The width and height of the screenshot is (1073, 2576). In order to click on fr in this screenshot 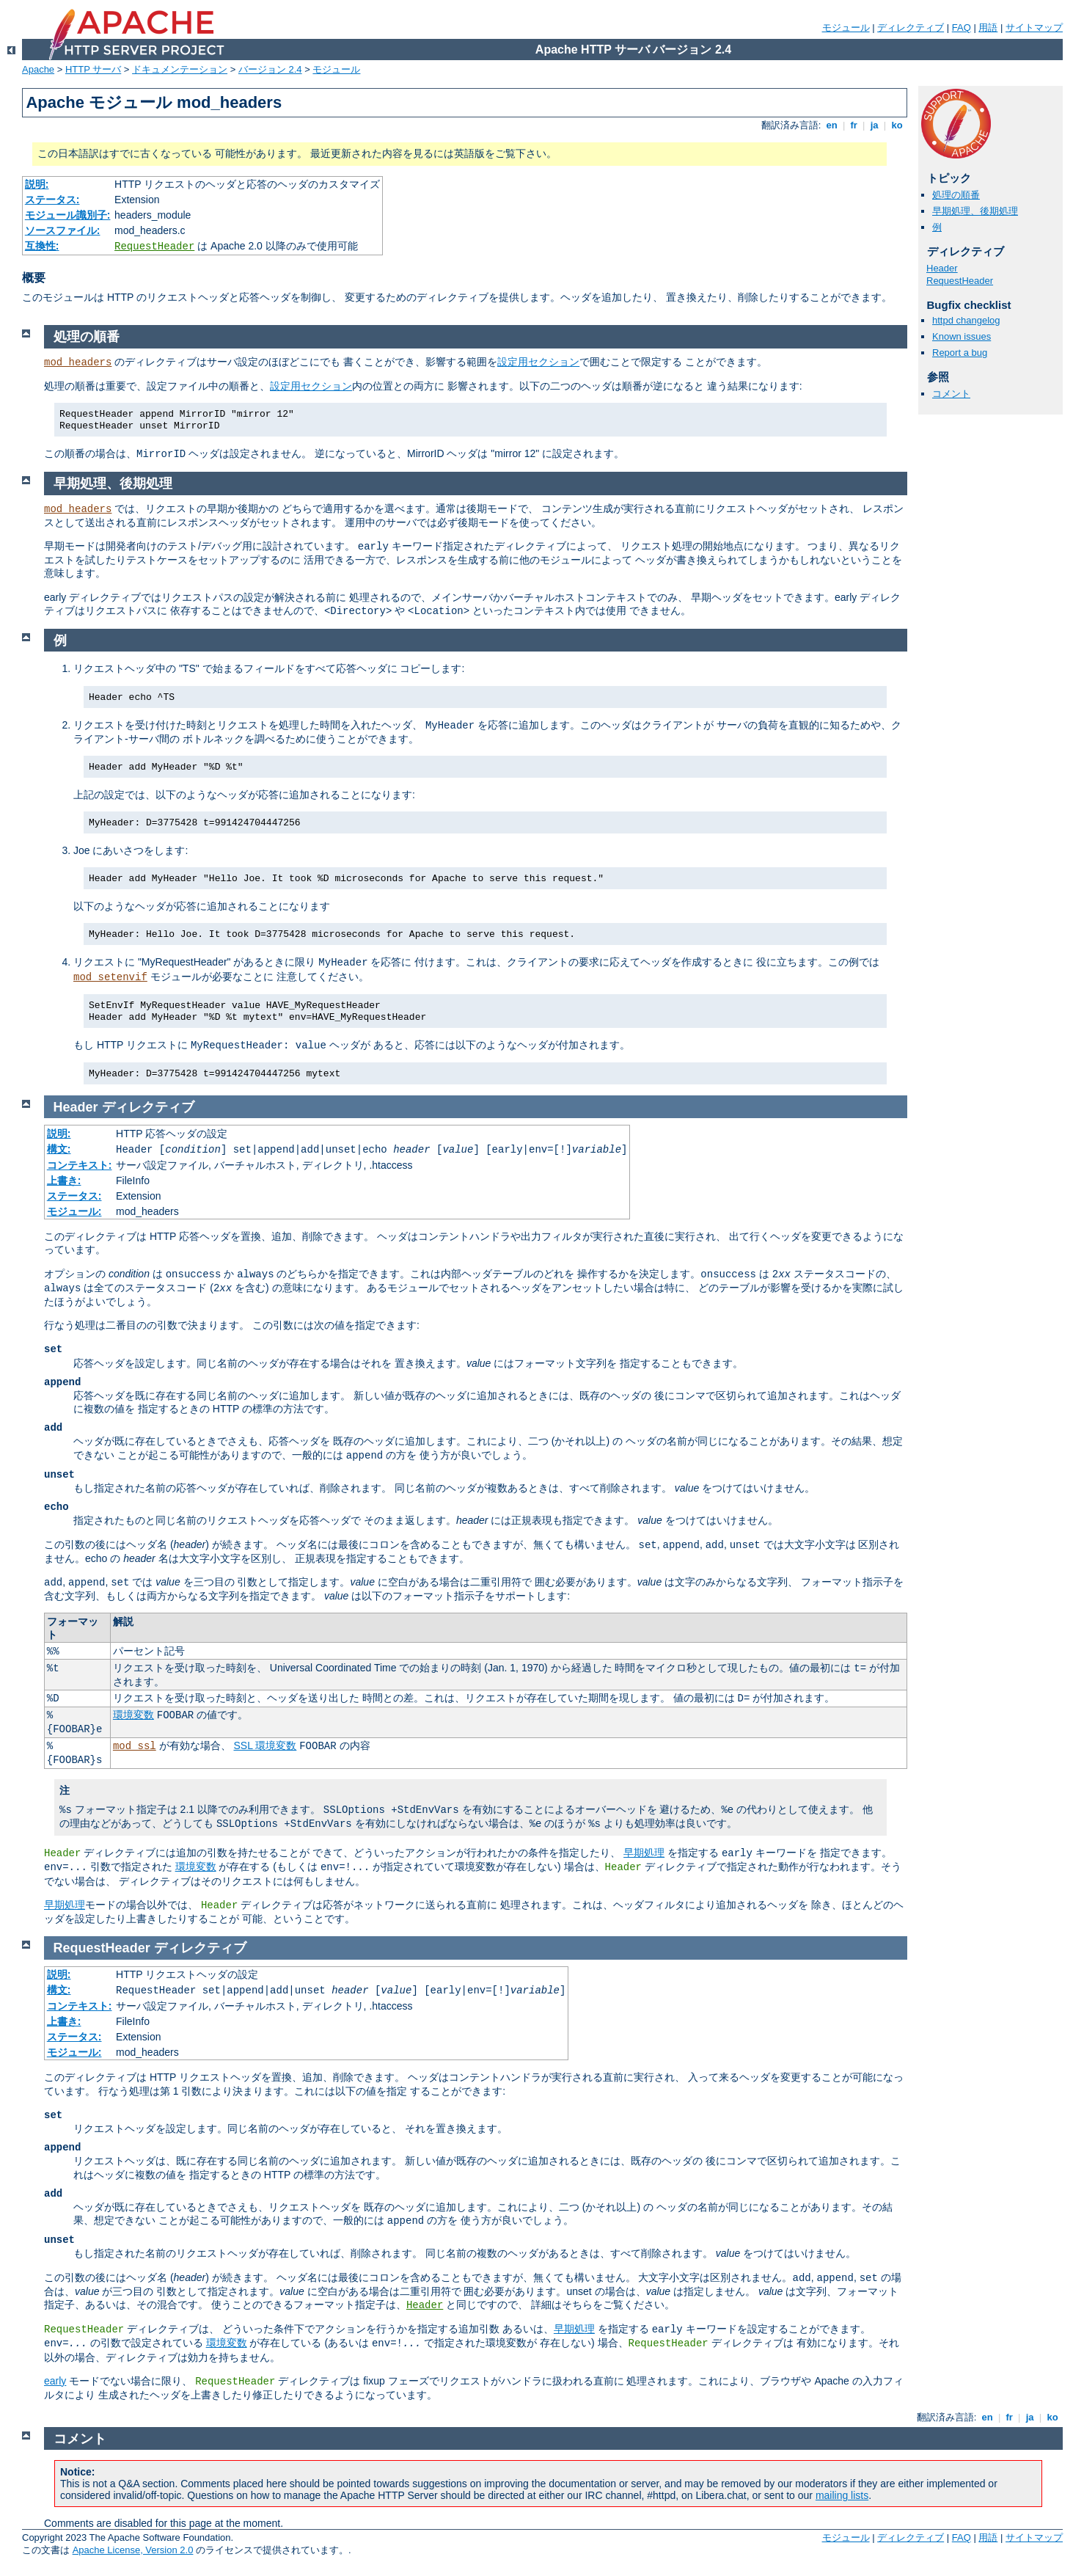, I will do `click(854, 125)`.